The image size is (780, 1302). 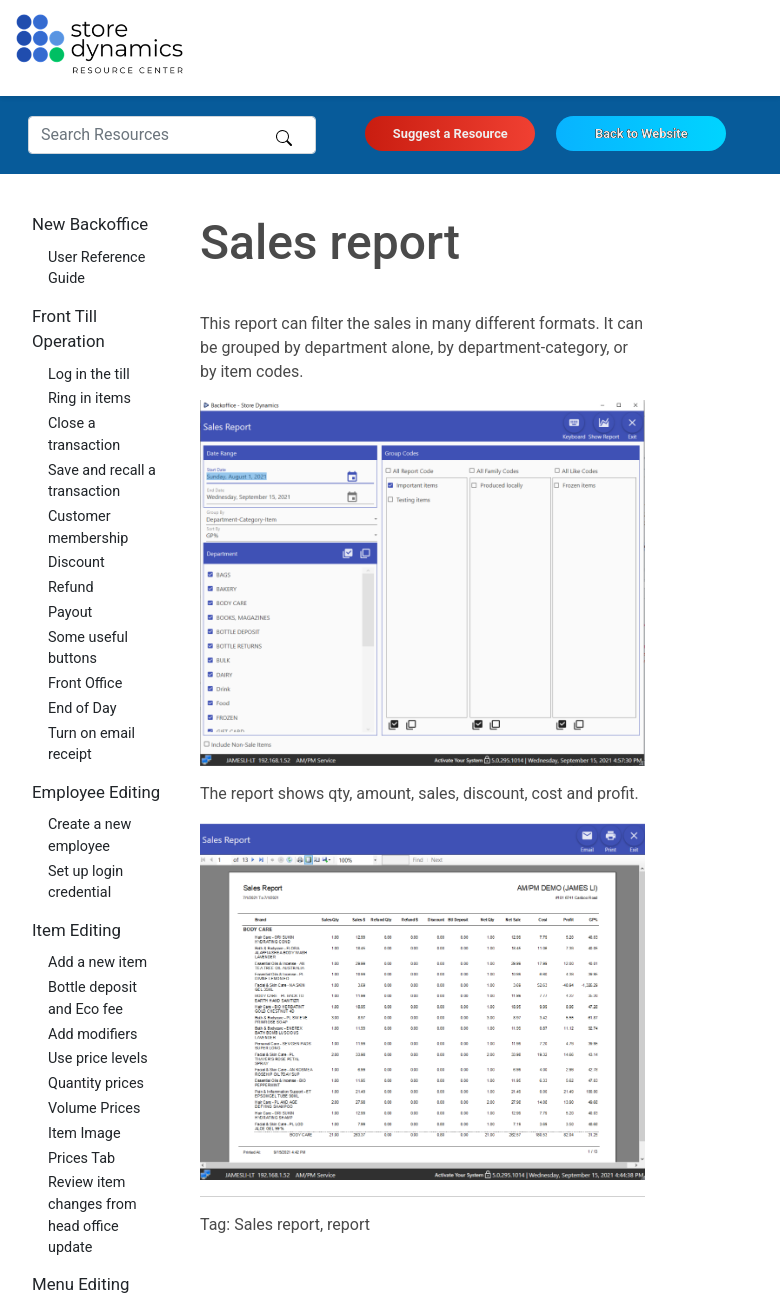 What do you see at coordinates (82, 708) in the screenshot?
I see `End of Day` at bounding box center [82, 708].